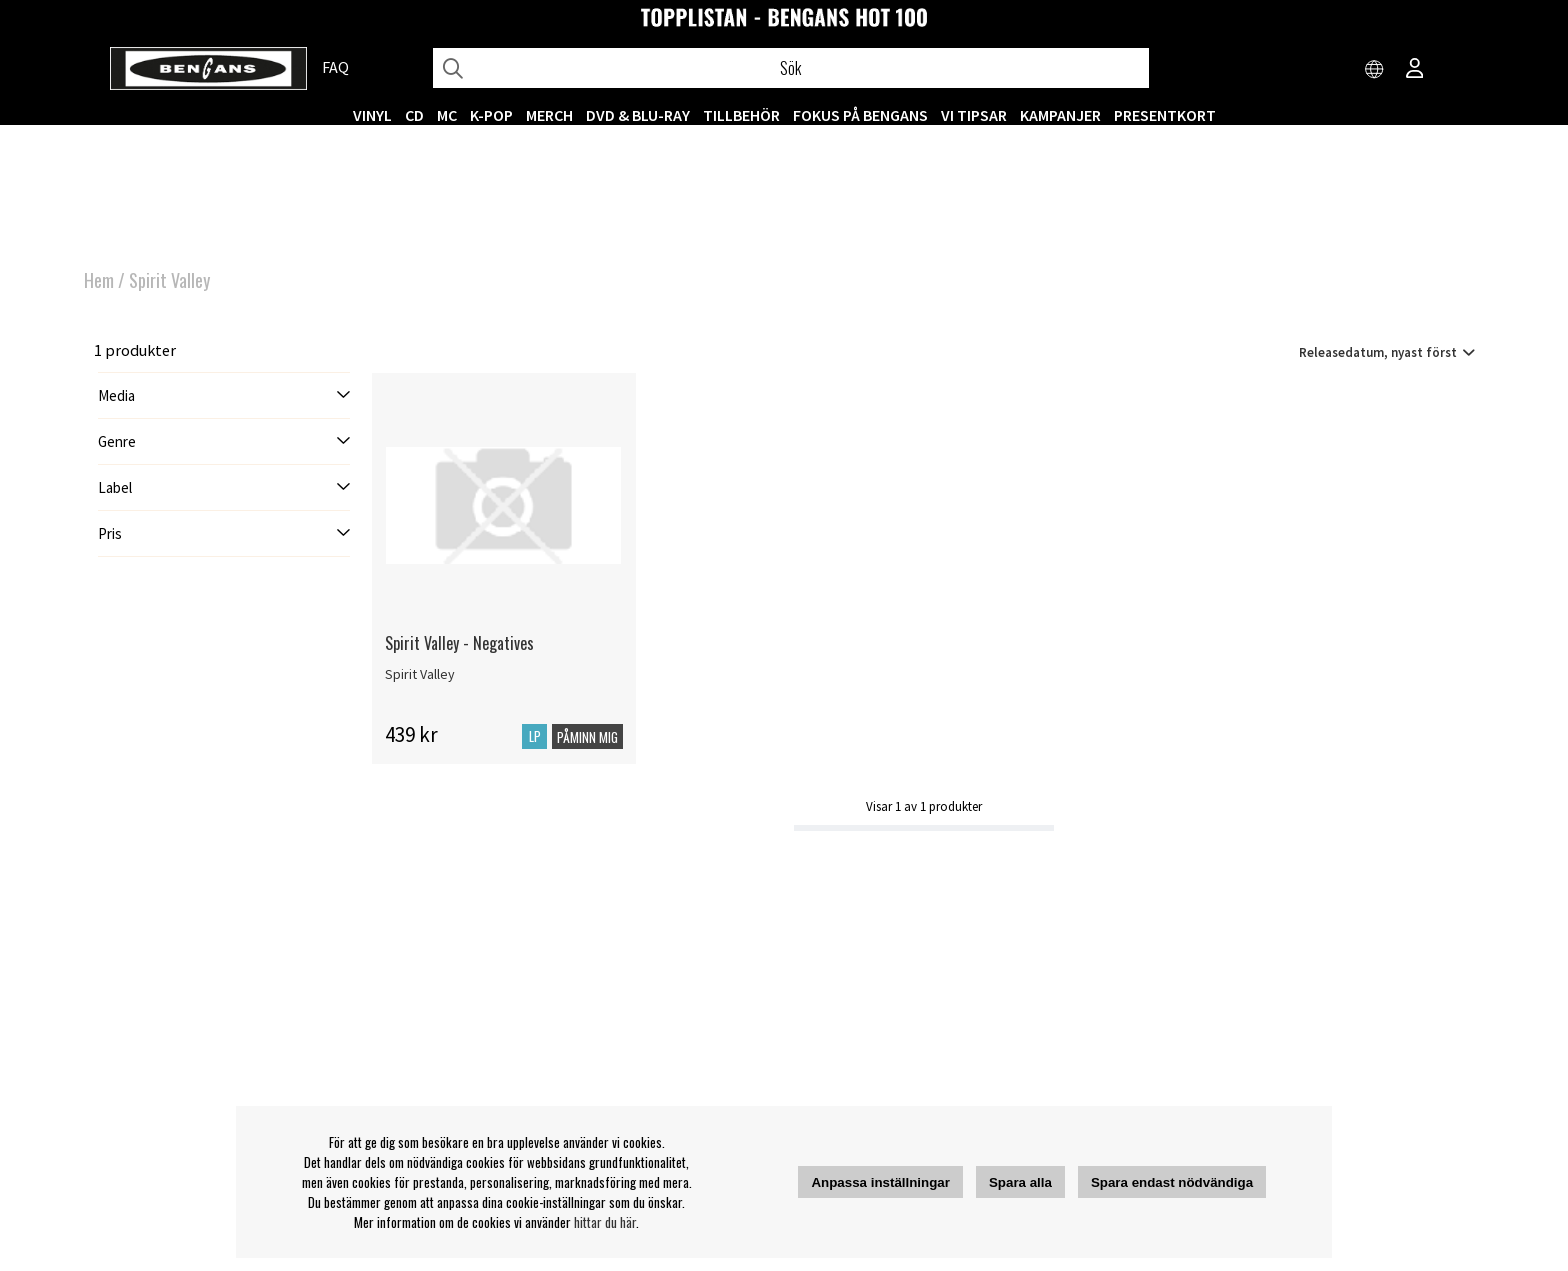 The height and width of the screenshot is (1271, 1568). What do you see at coordinates (1060, 115) in the screenshot?
I see `KAMPANJER` at bounding box center [1060, 115].